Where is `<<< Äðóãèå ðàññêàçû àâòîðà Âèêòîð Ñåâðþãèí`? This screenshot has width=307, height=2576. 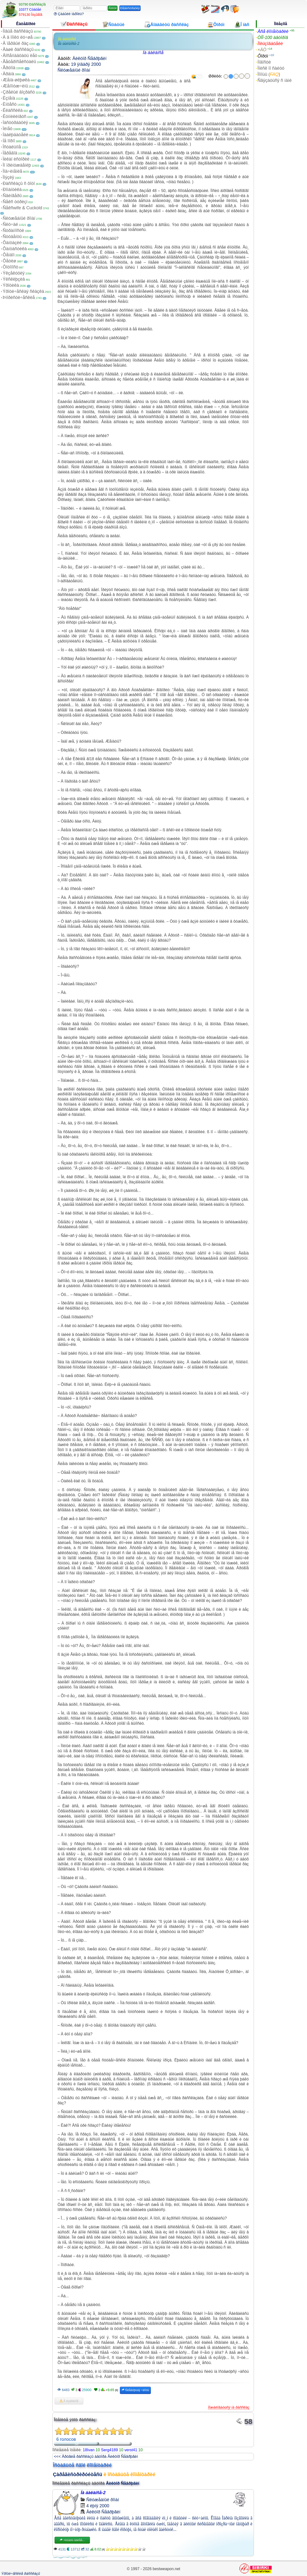 <<< Äðóãèå ðàññêàçû àâòîðà Âèêòîð Ñåâðþãèí is located at coordinates (96, 2456).